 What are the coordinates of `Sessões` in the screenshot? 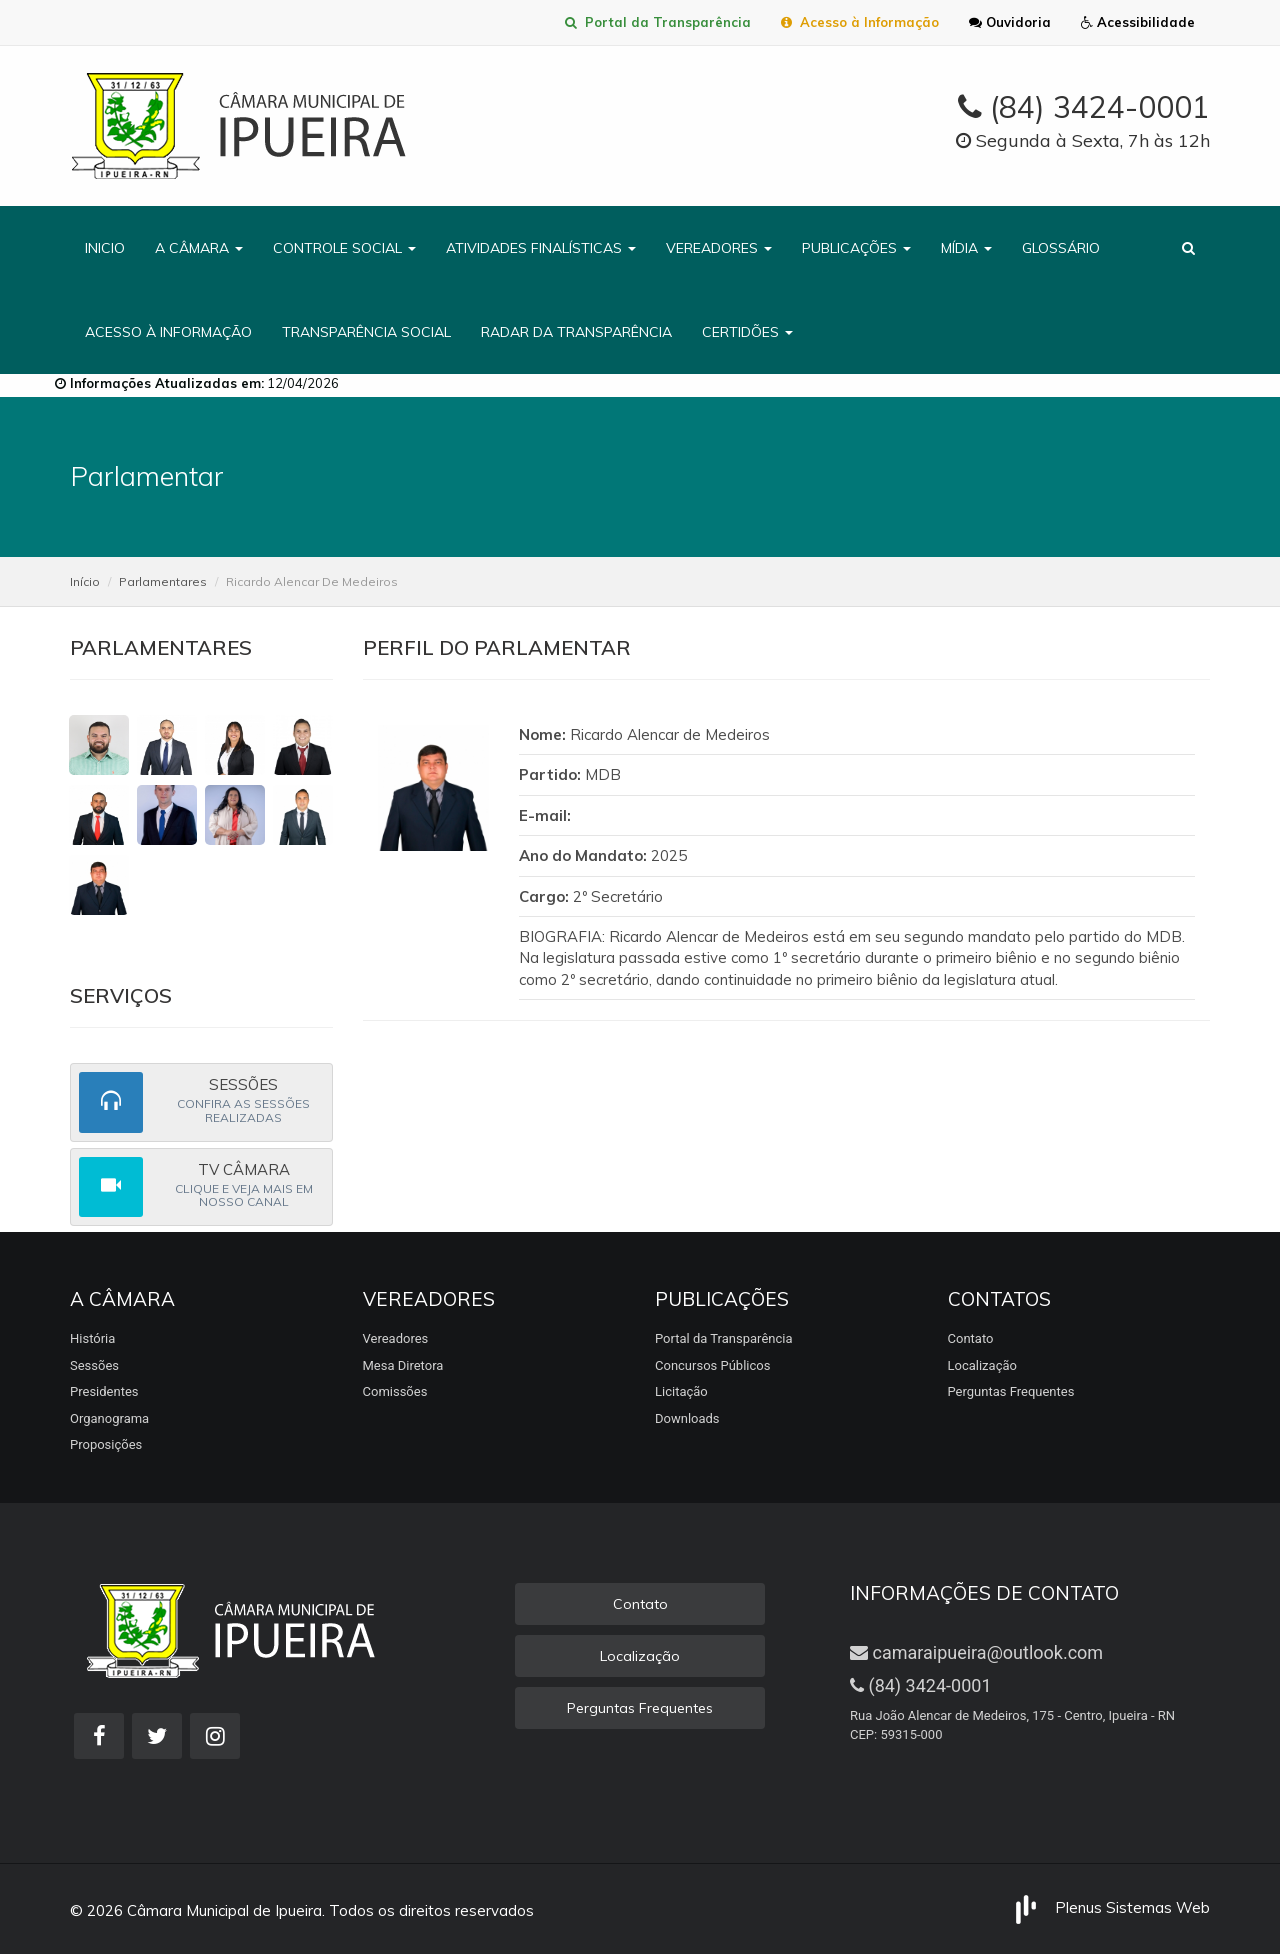 It's located at (94, 1365).